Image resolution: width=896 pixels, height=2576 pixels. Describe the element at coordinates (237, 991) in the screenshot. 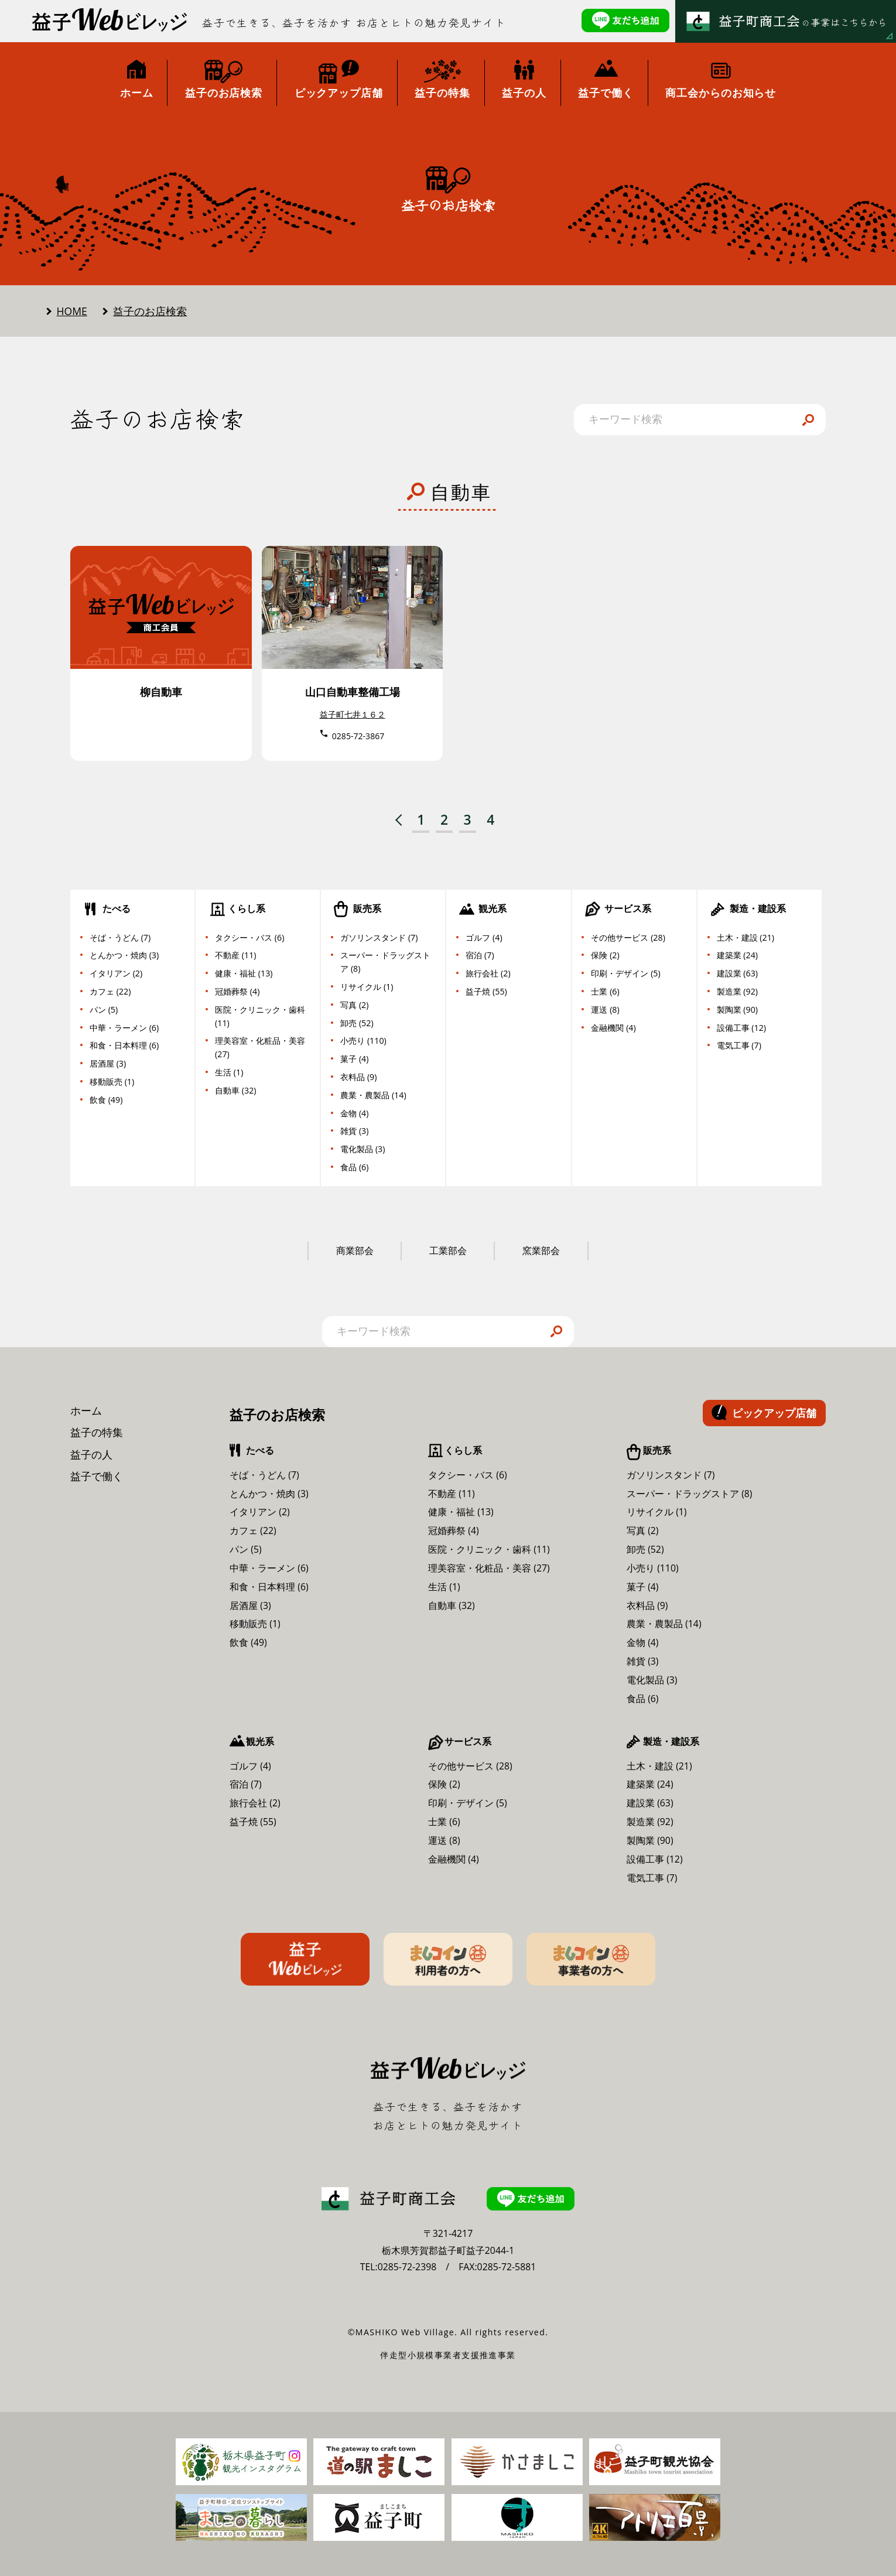

I see `冠婚葬祭 (4)` at that location.